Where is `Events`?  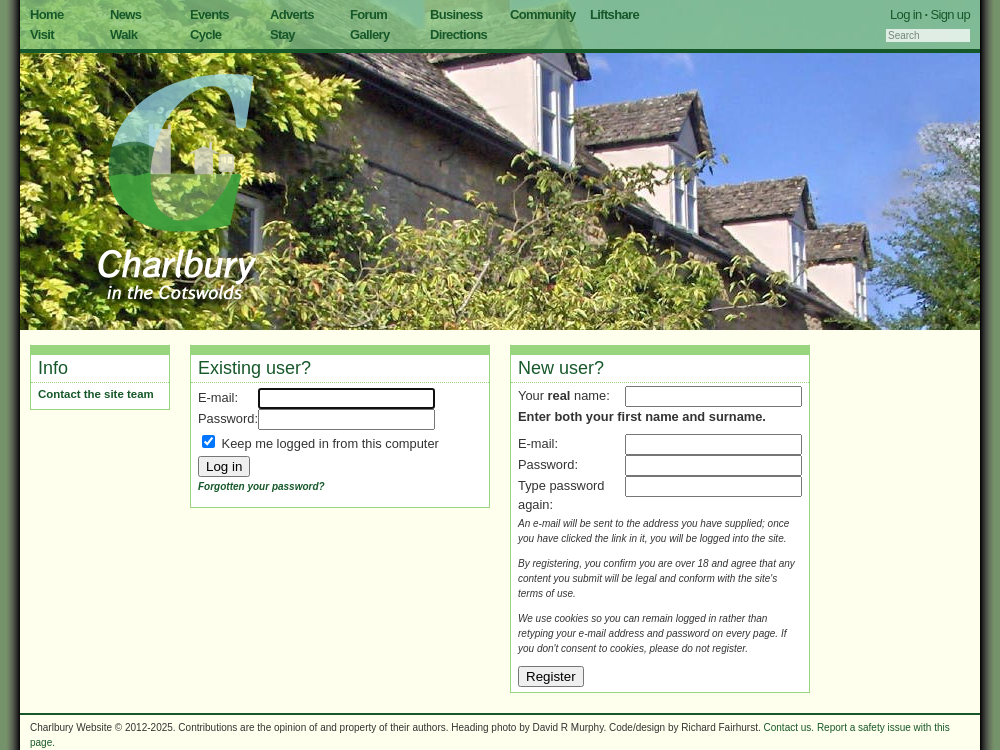
Events is located at coordinates (209, 14).